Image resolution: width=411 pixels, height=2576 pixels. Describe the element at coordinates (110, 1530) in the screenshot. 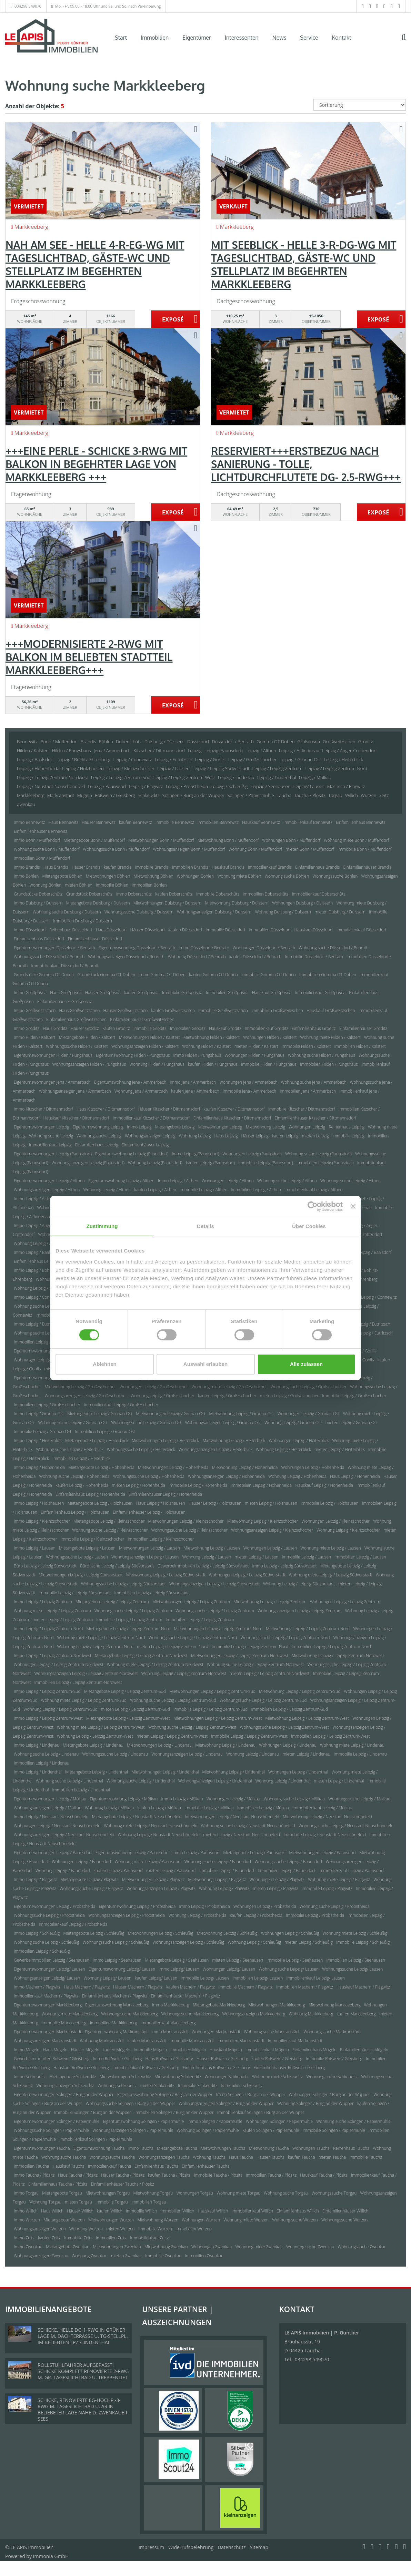

I see `Wohnung suche Leipzig / Kleinzschocher` at that location.